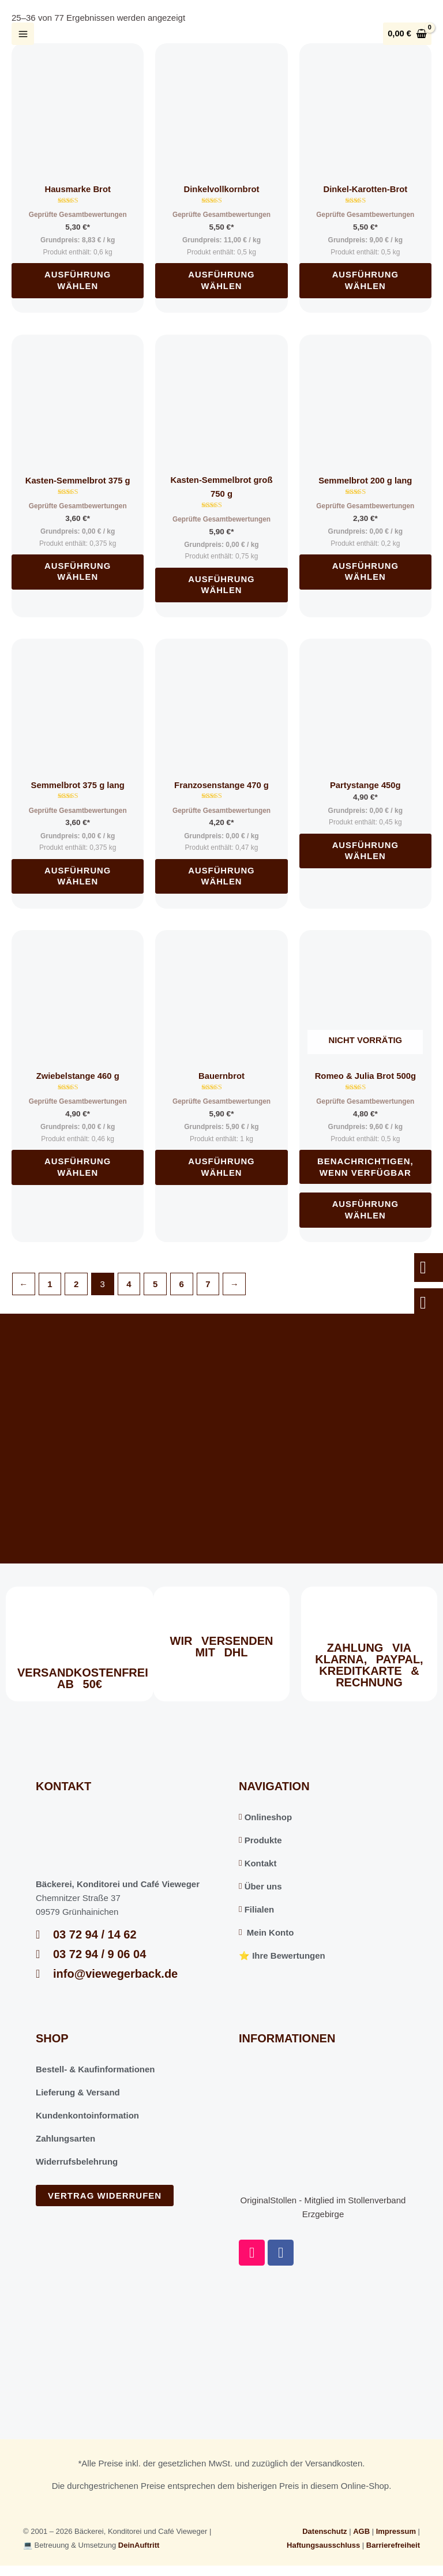  What do you see at coordinates (265, 1816) in the screenshot?
I see `Onlineshop` at bounding box center [265, 1816].